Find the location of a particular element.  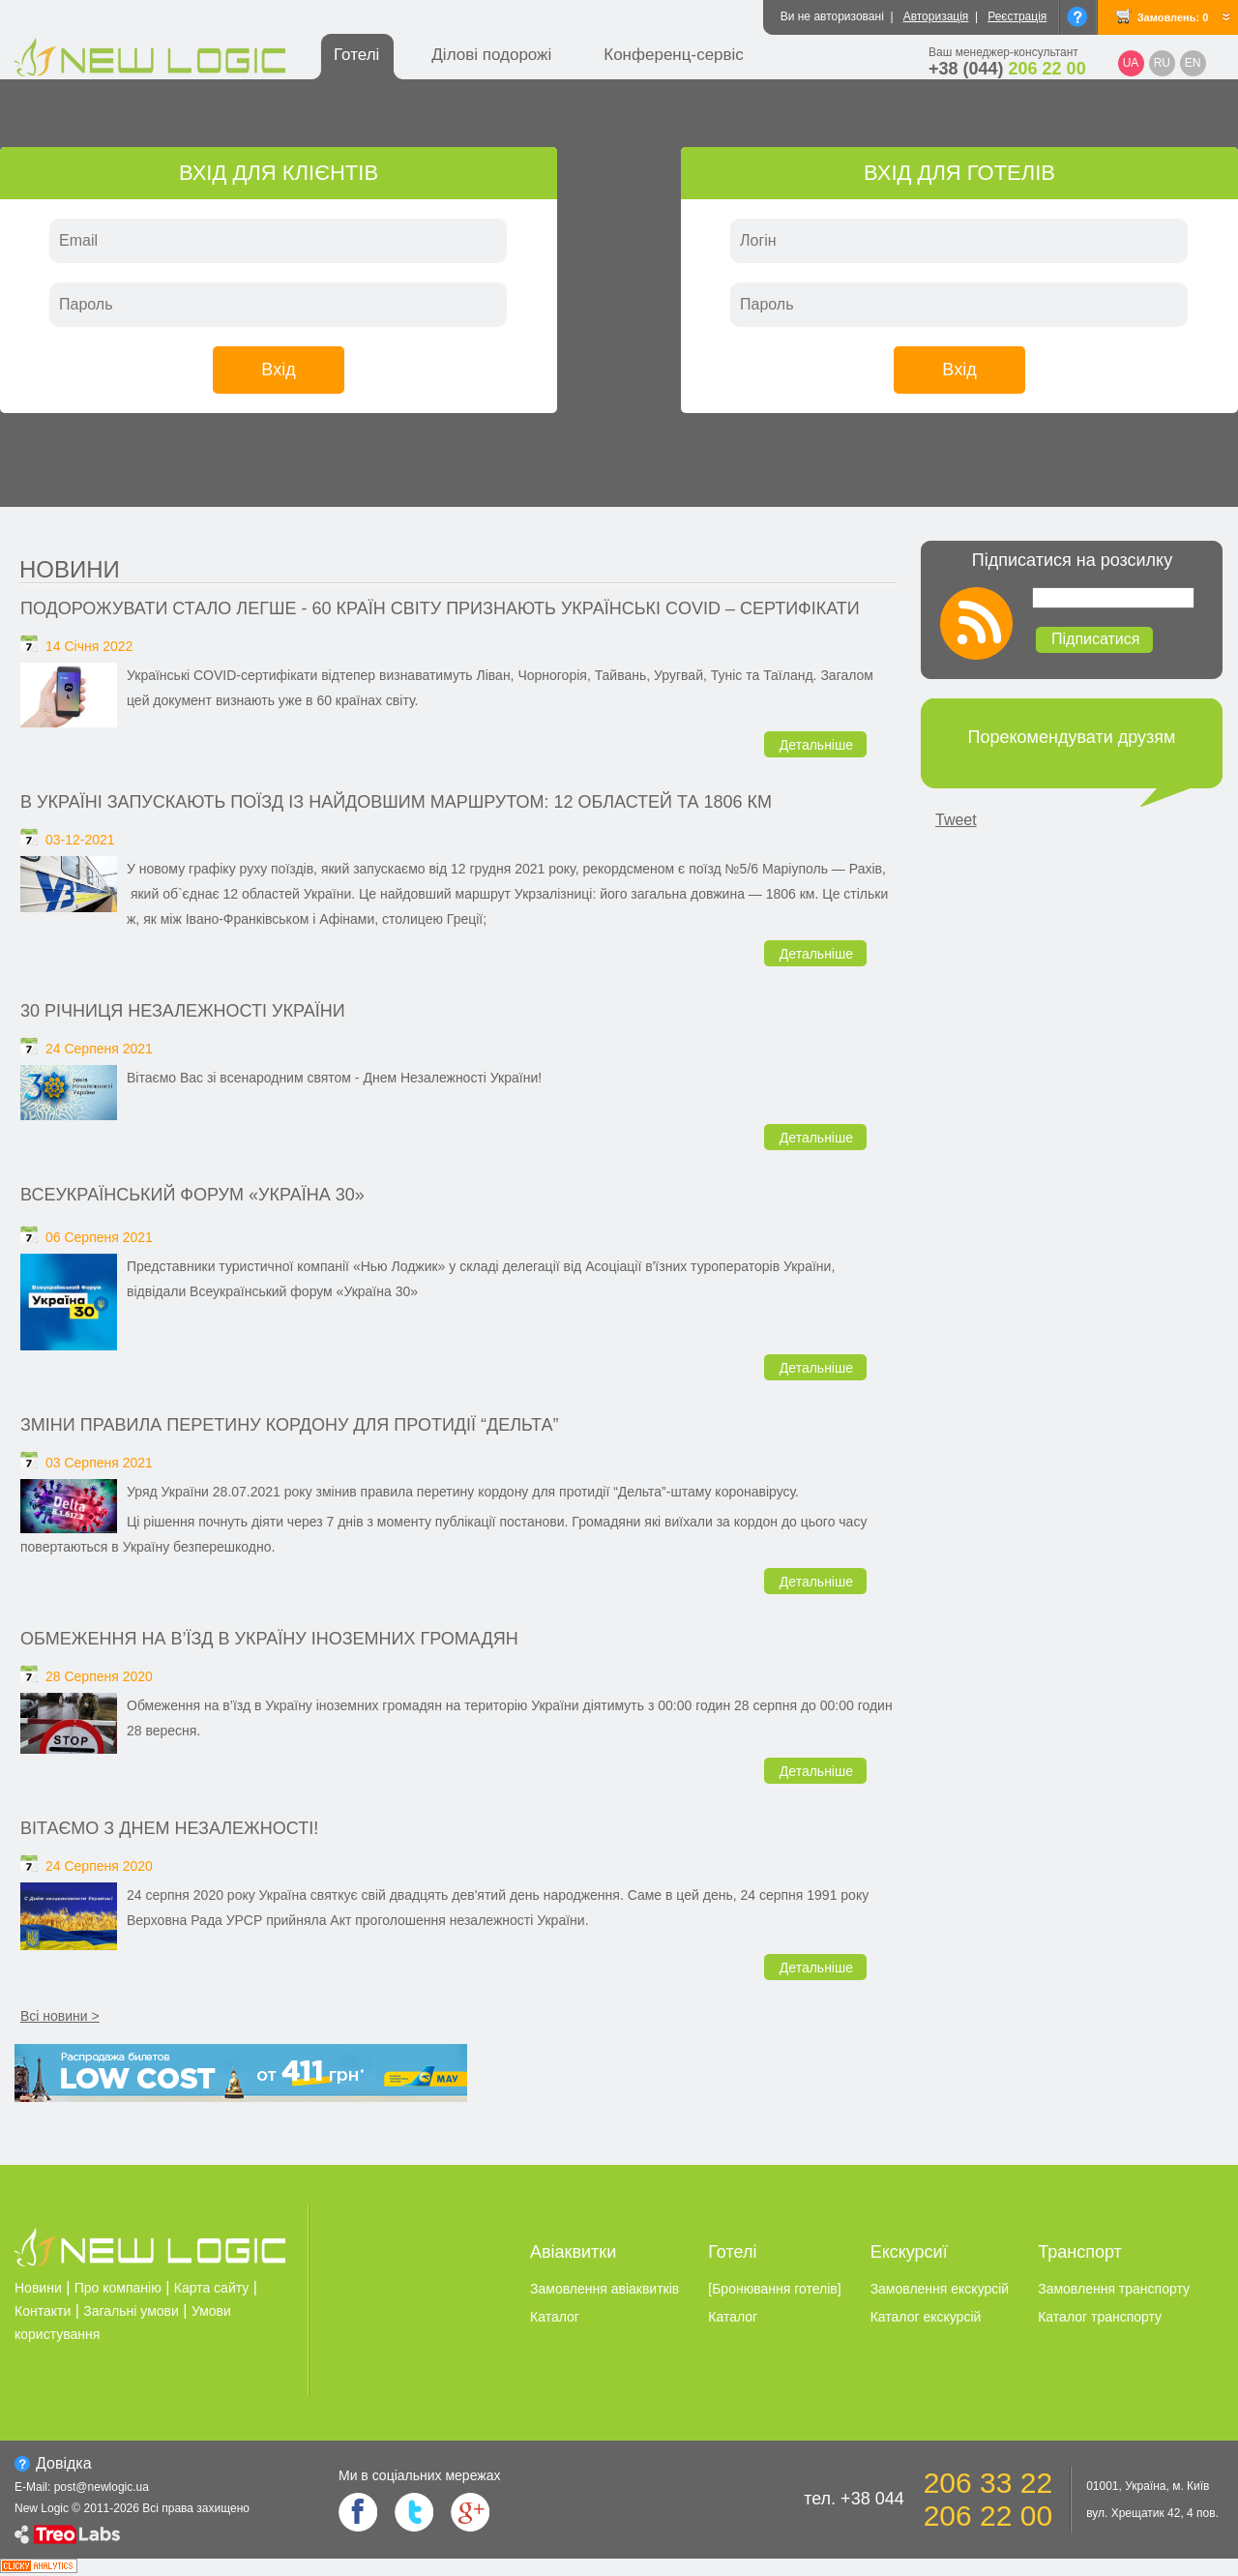

Ми в соцiальних мережах is located at coordinates (419, 2475).